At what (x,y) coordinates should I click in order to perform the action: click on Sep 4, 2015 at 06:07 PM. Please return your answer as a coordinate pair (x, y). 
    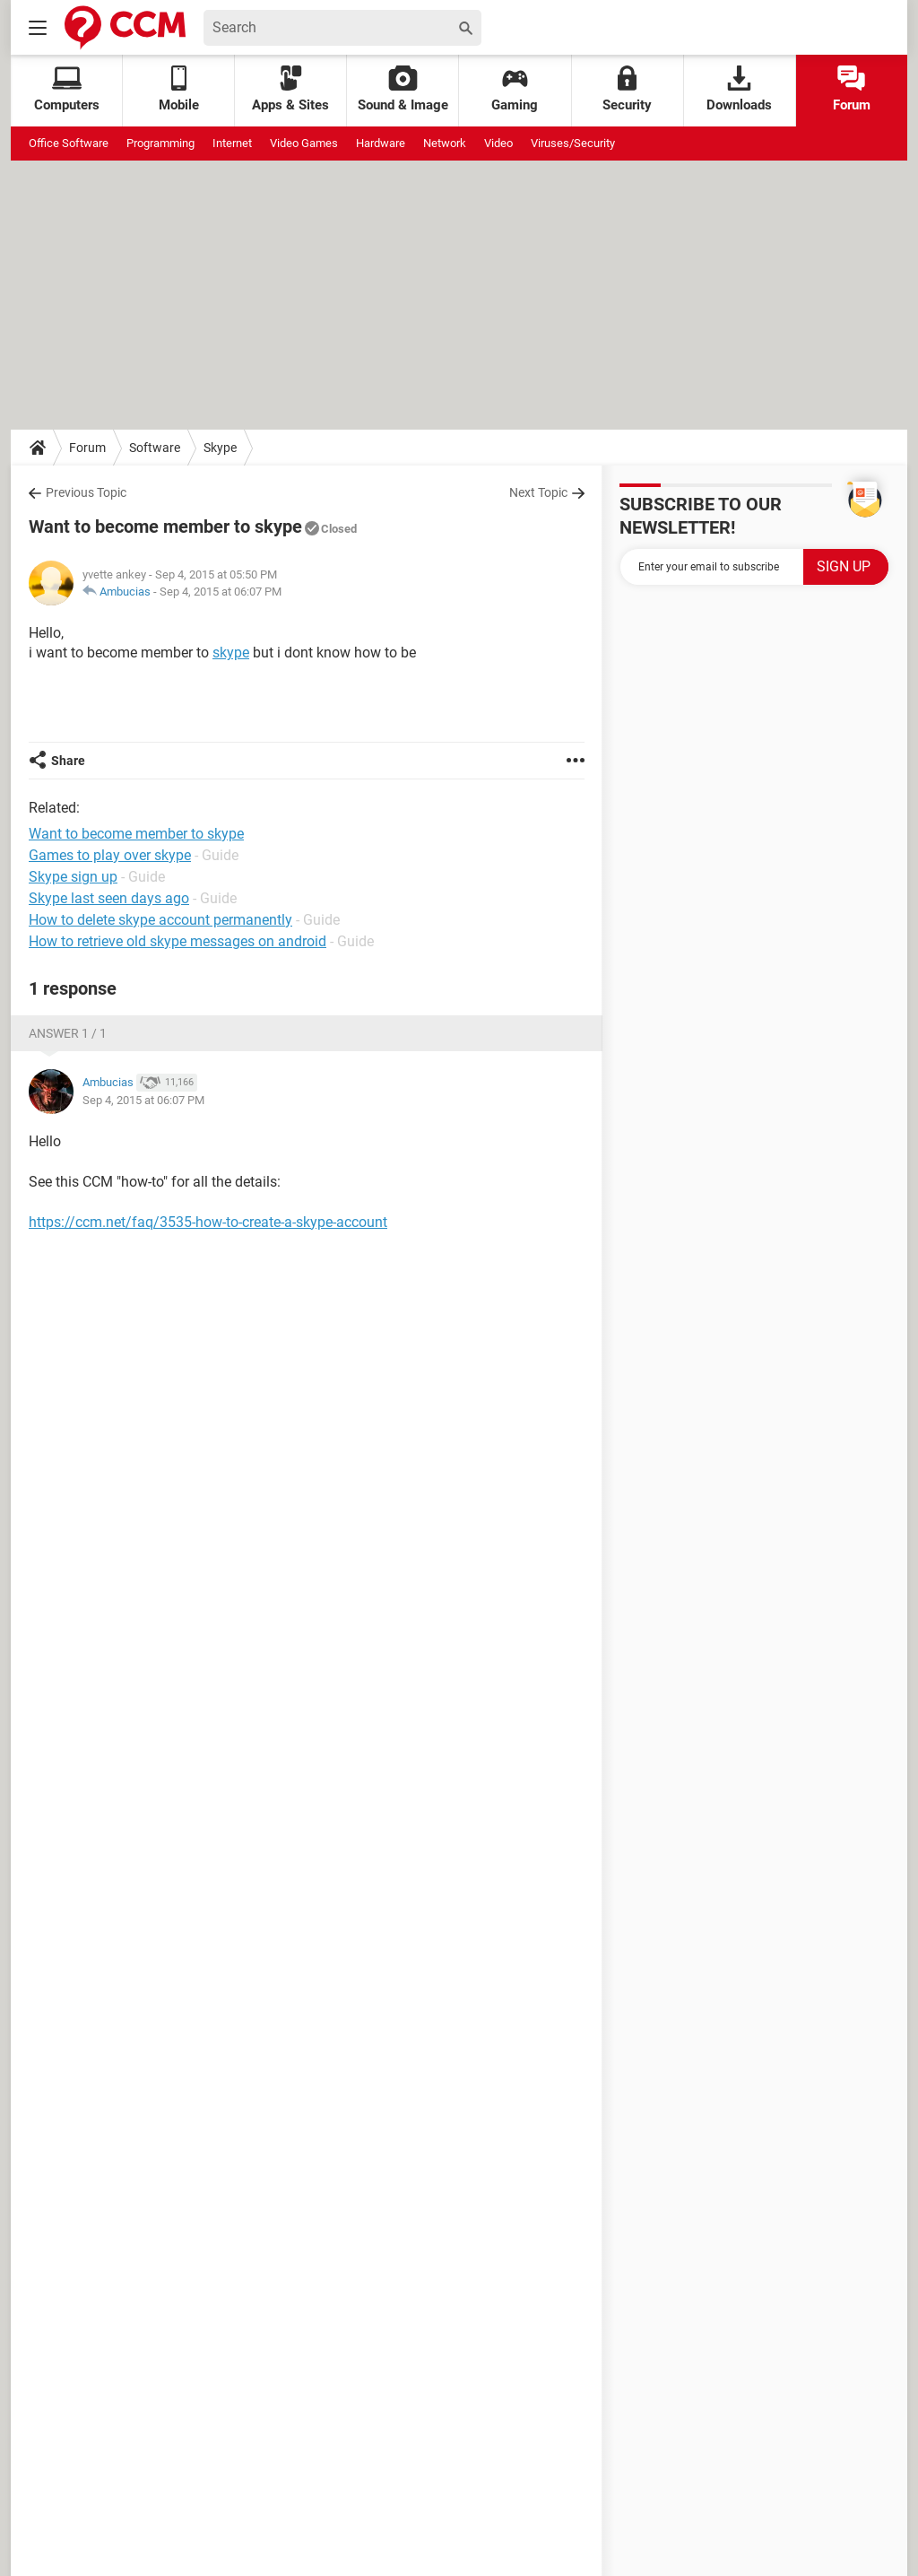
    Looking at the image, I should click on (220, 591).